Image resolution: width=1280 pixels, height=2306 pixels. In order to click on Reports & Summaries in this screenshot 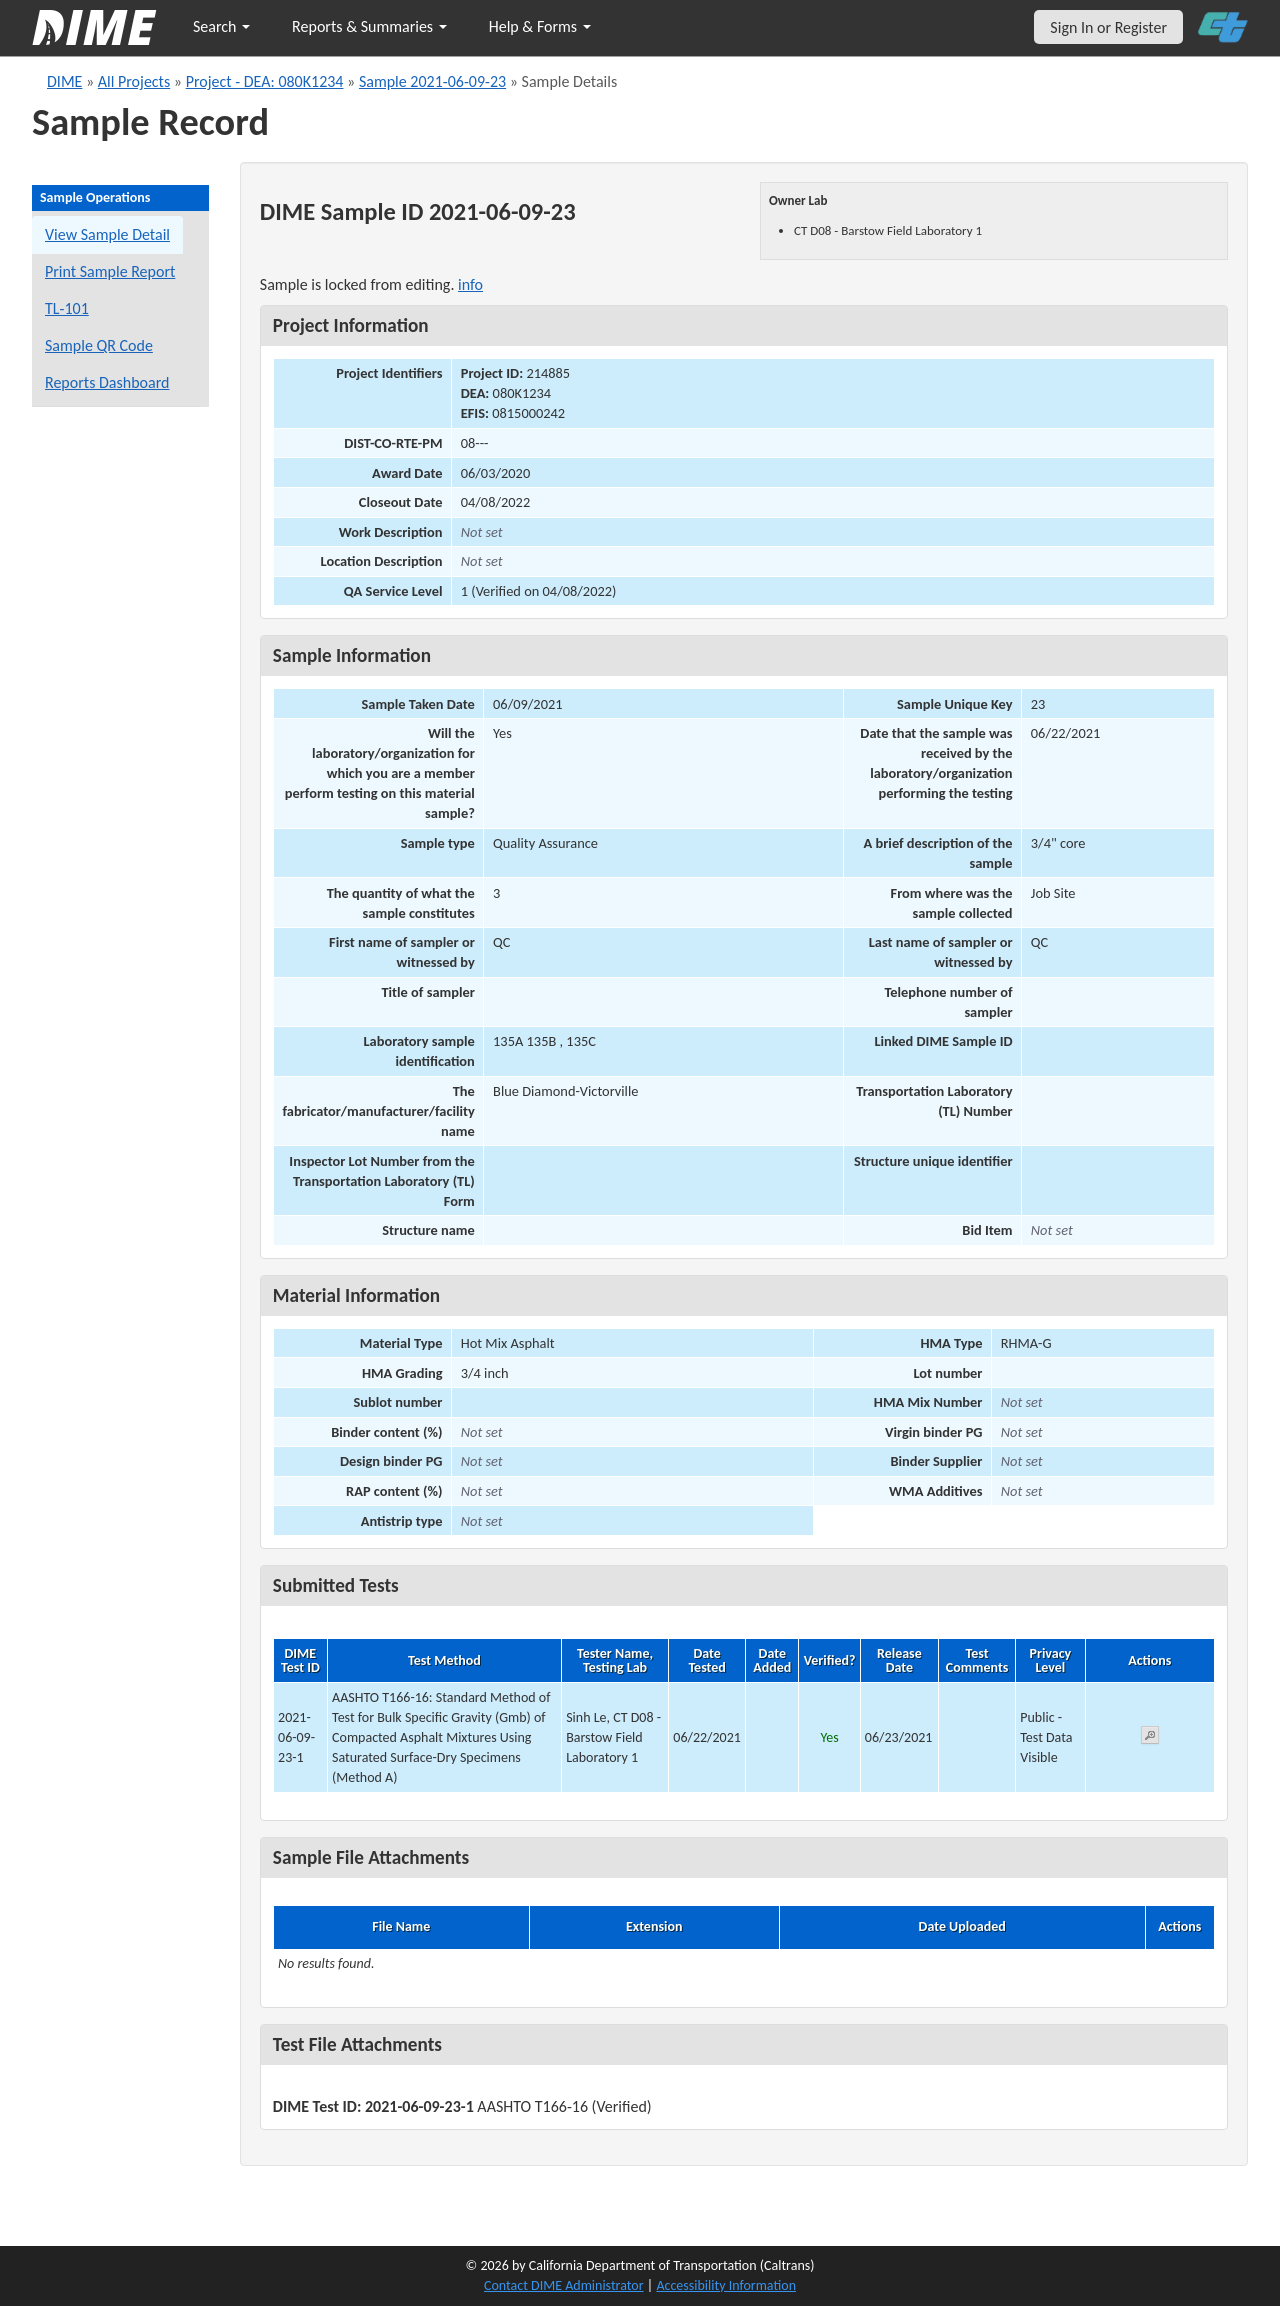, I will do `click(369, 26)`.